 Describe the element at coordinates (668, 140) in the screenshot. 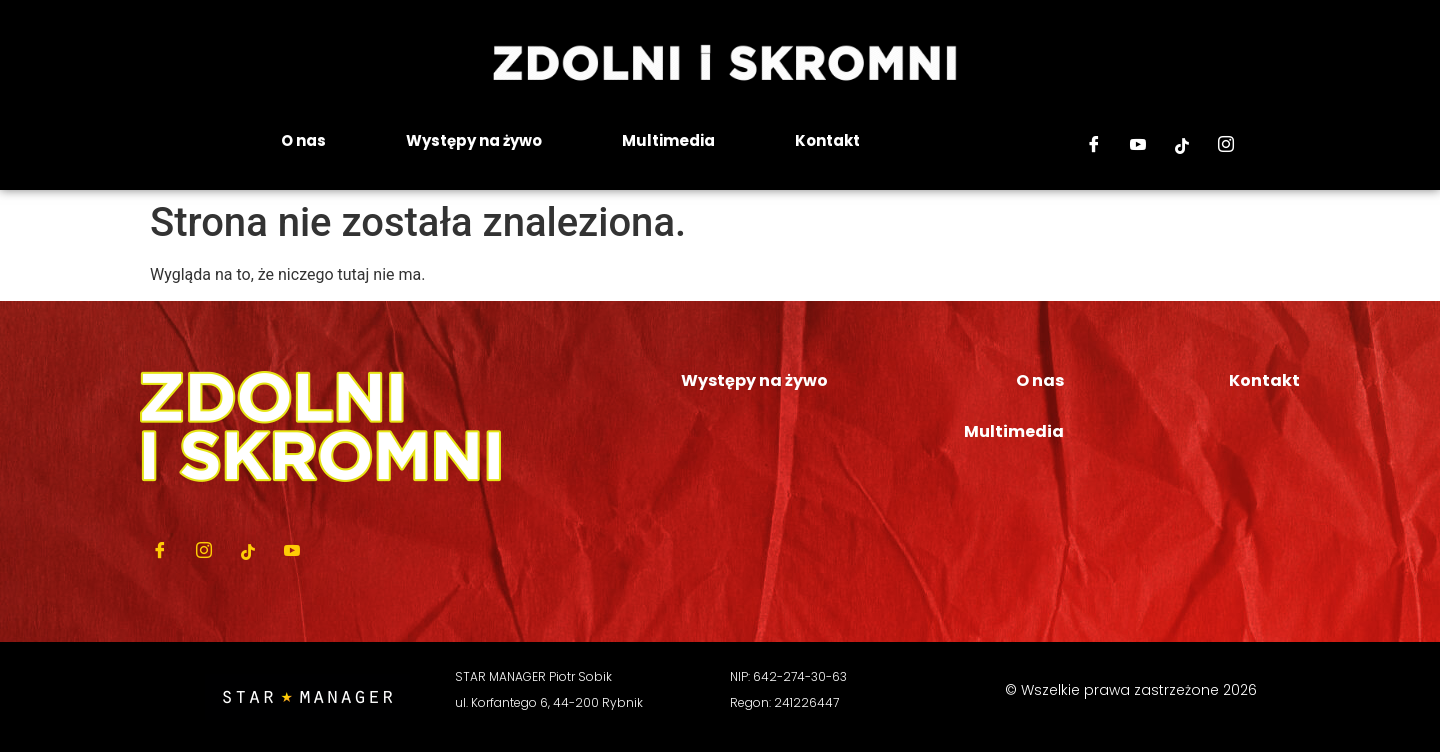

I see `Multimedia` at that location.